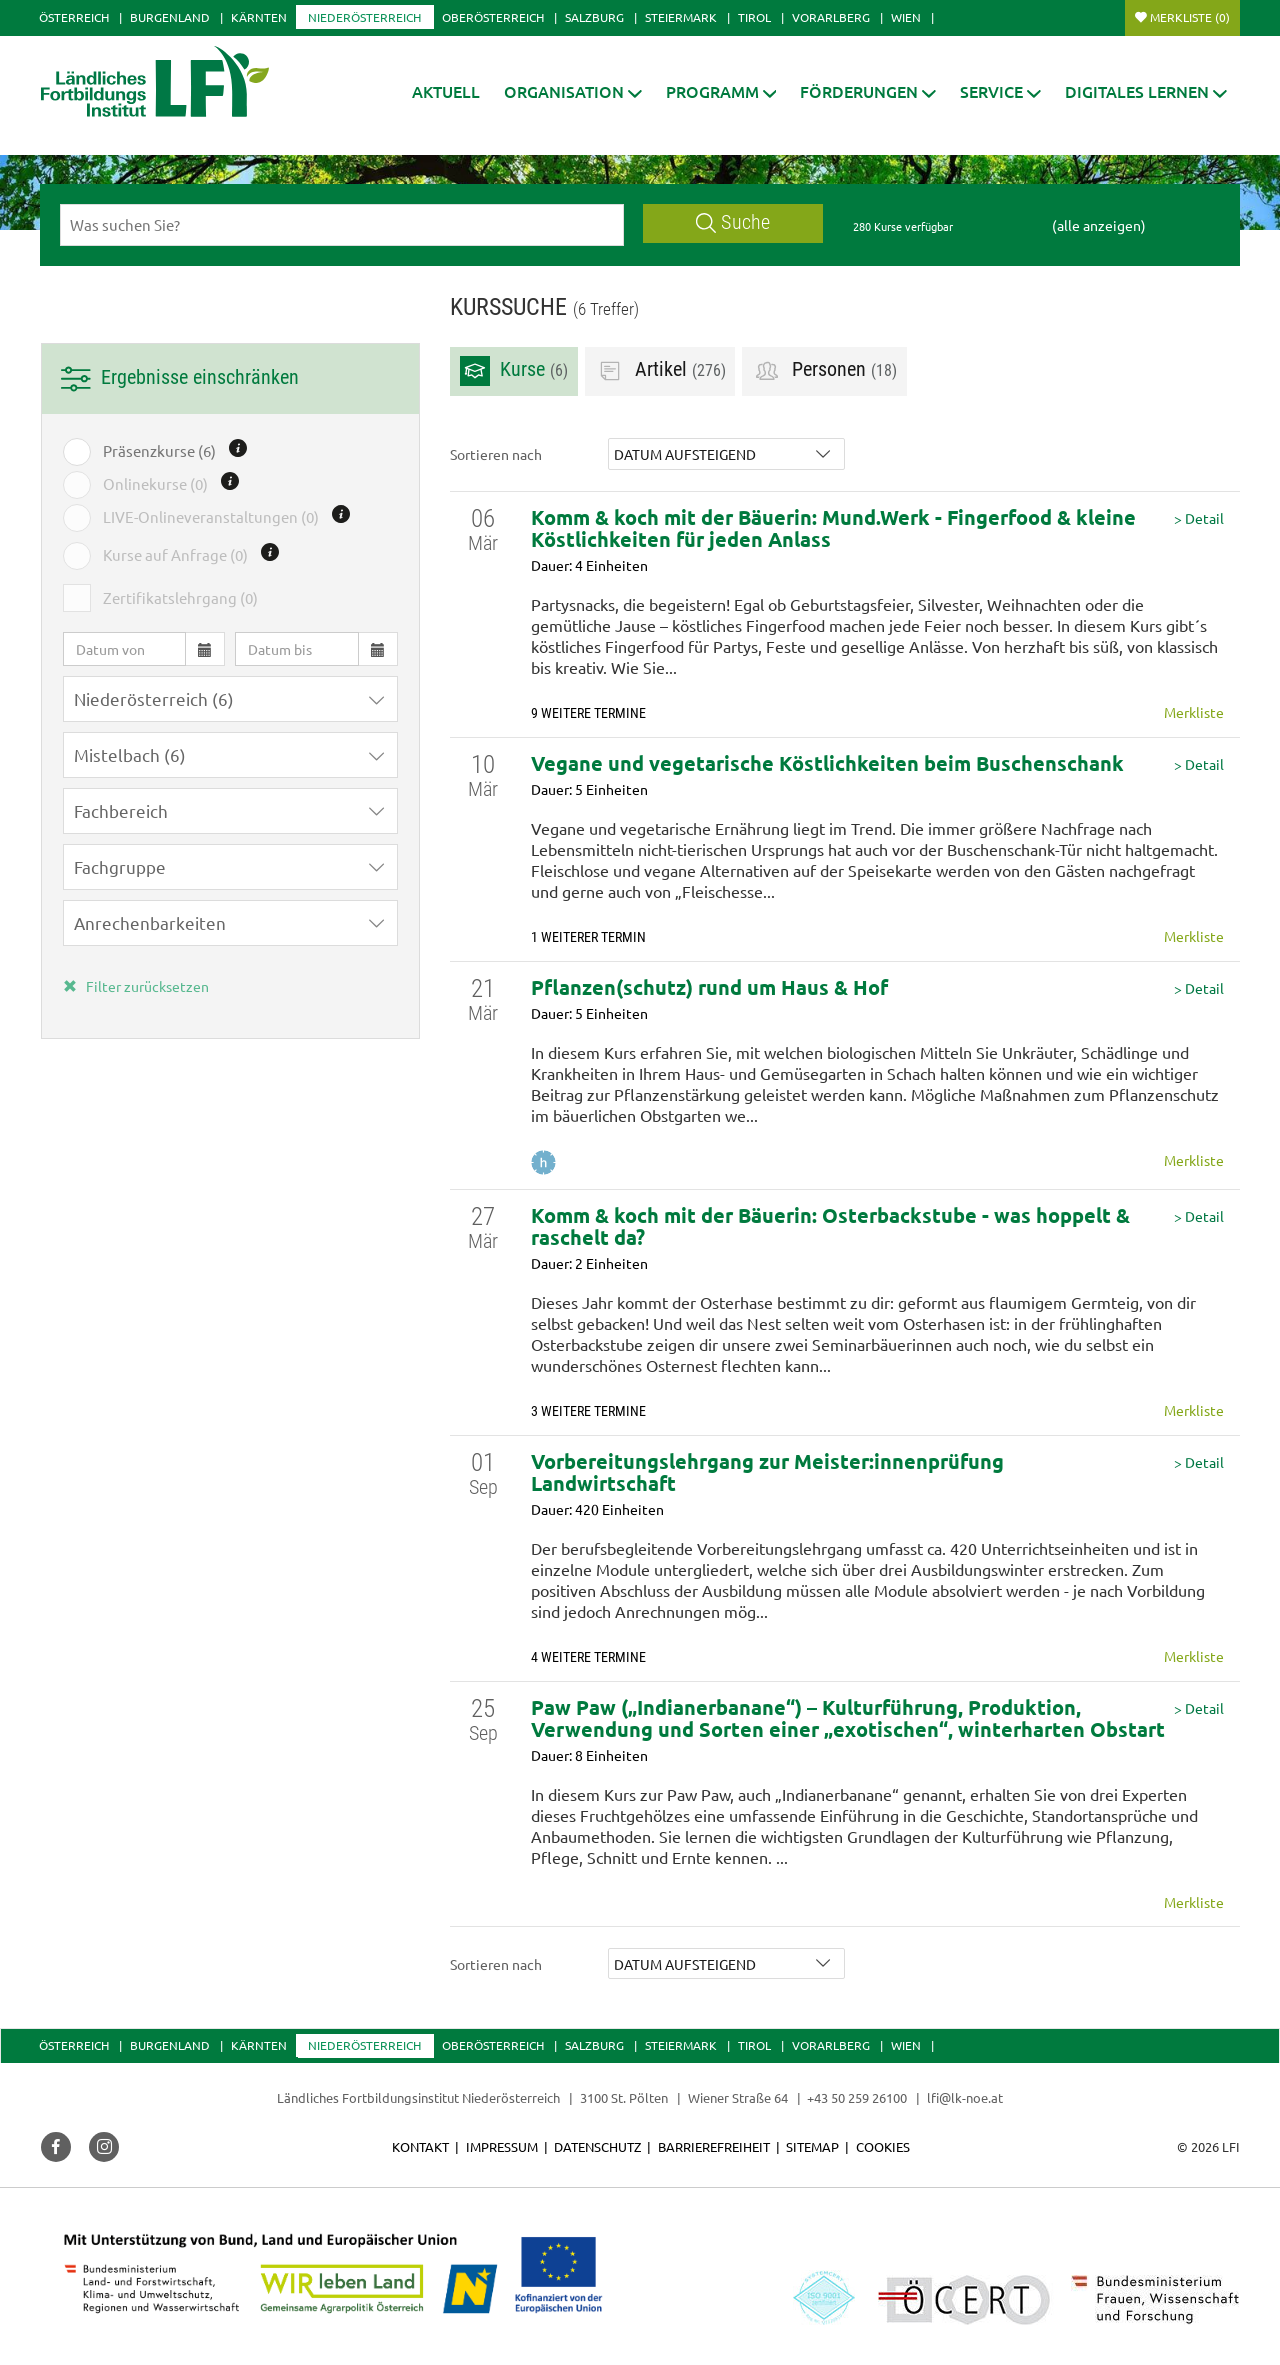  I want to click on > Detail, so click(1199, 518).